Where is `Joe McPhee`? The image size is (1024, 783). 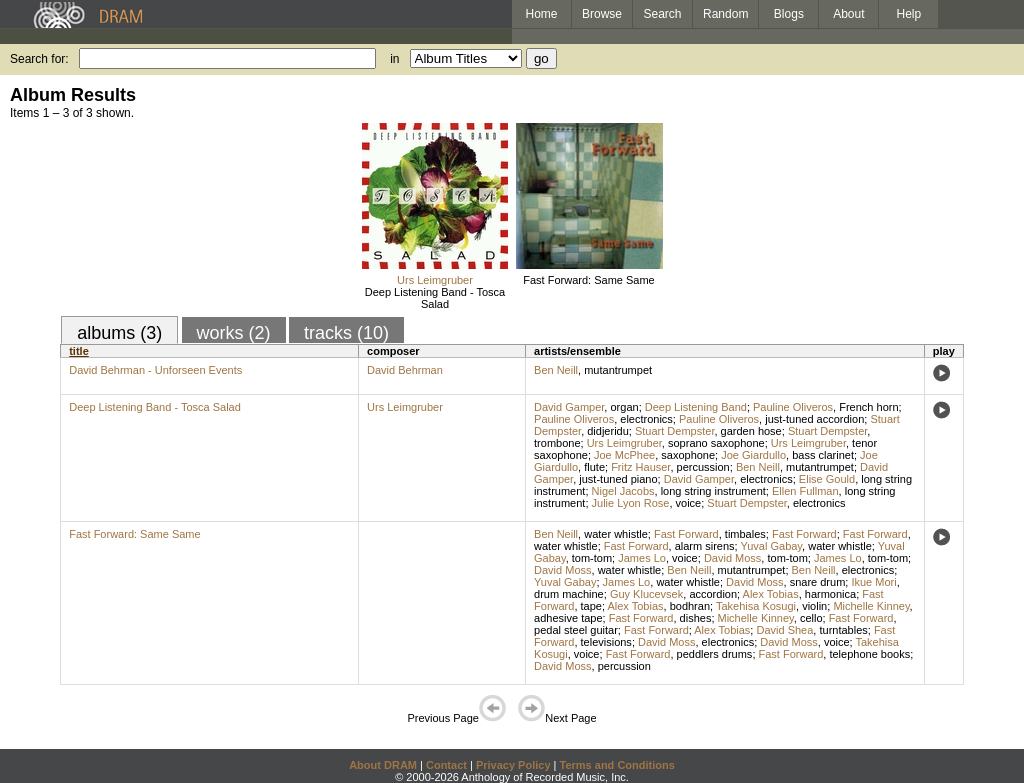 Joe McPhee is located at coordinates (624, 455).